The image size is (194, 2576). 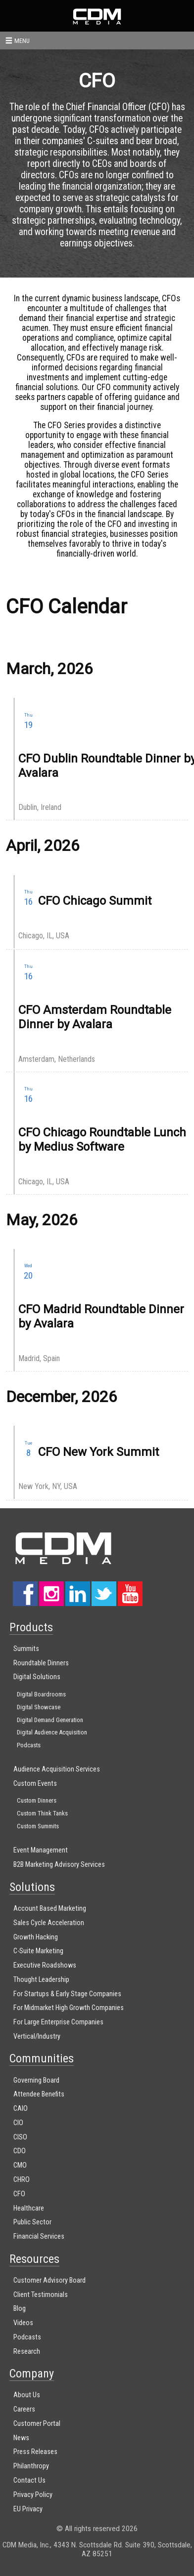 I want to click on Governing Board, so click(x=36, y=2080).